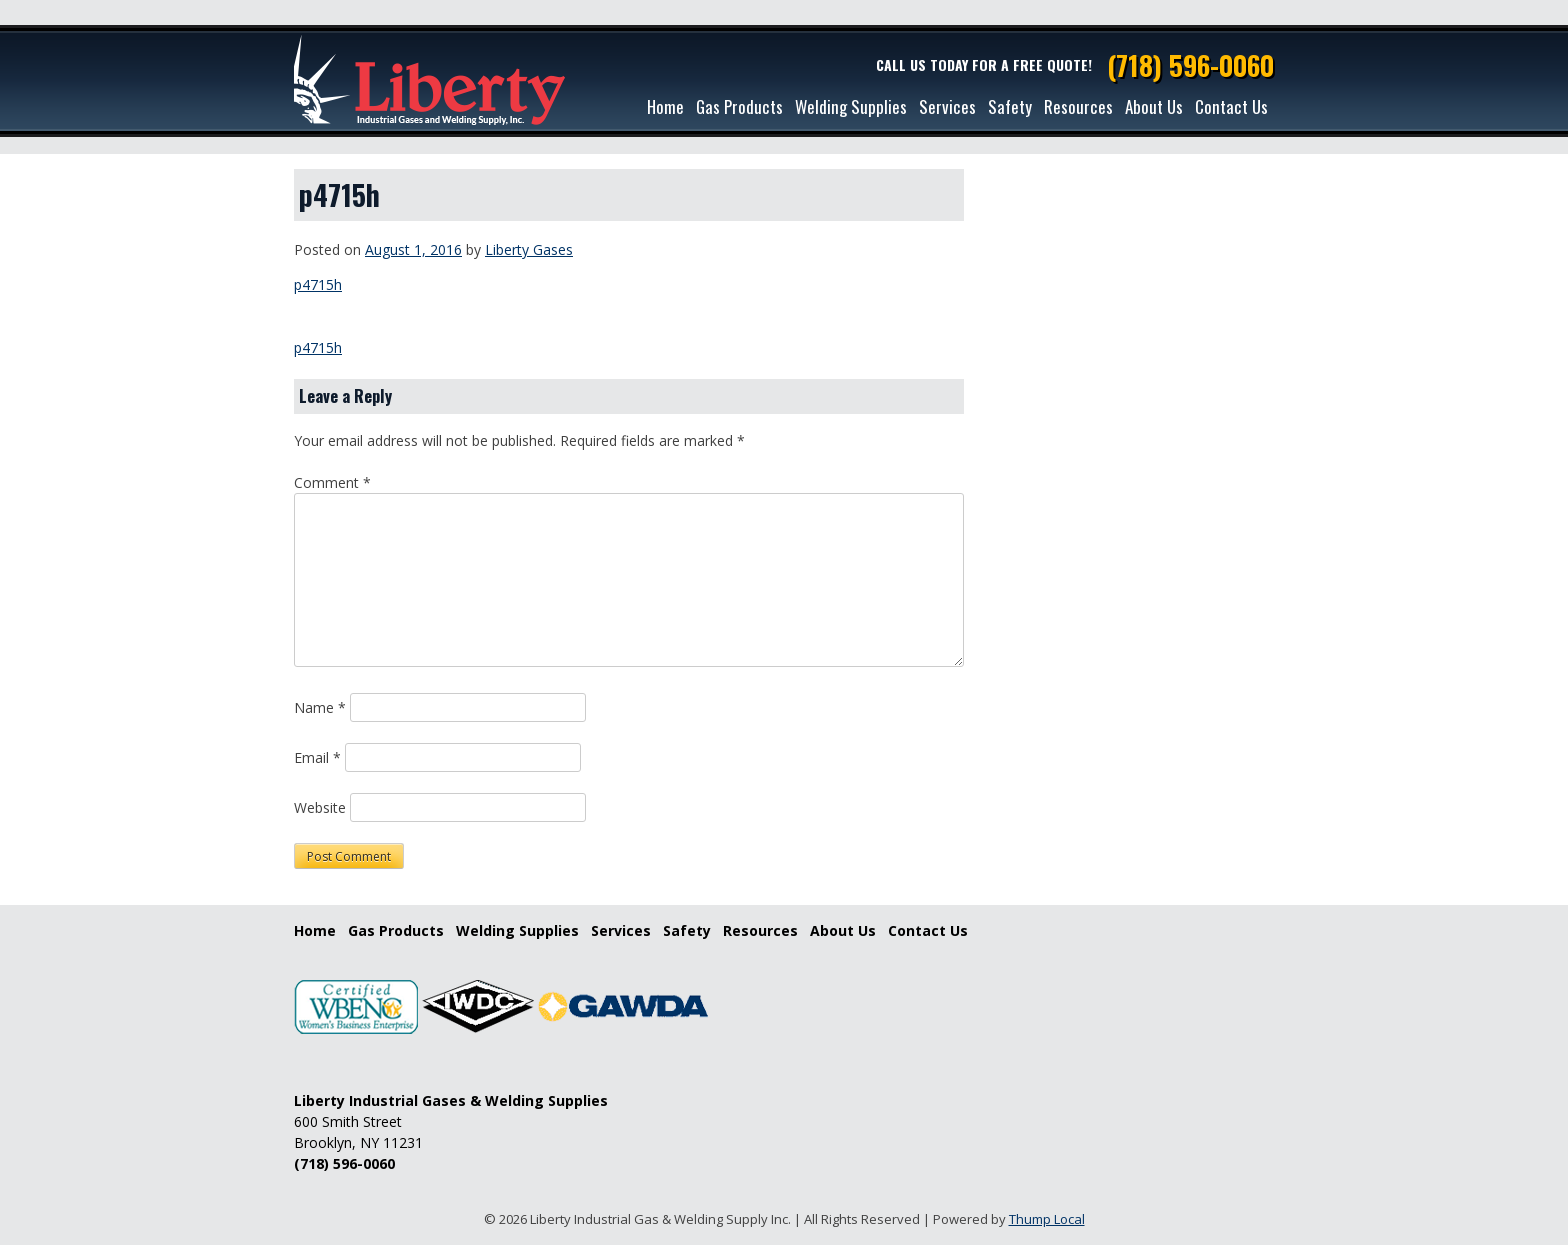 The image size is (1568, 1245). I want to click on Comment, so click(332, 482).